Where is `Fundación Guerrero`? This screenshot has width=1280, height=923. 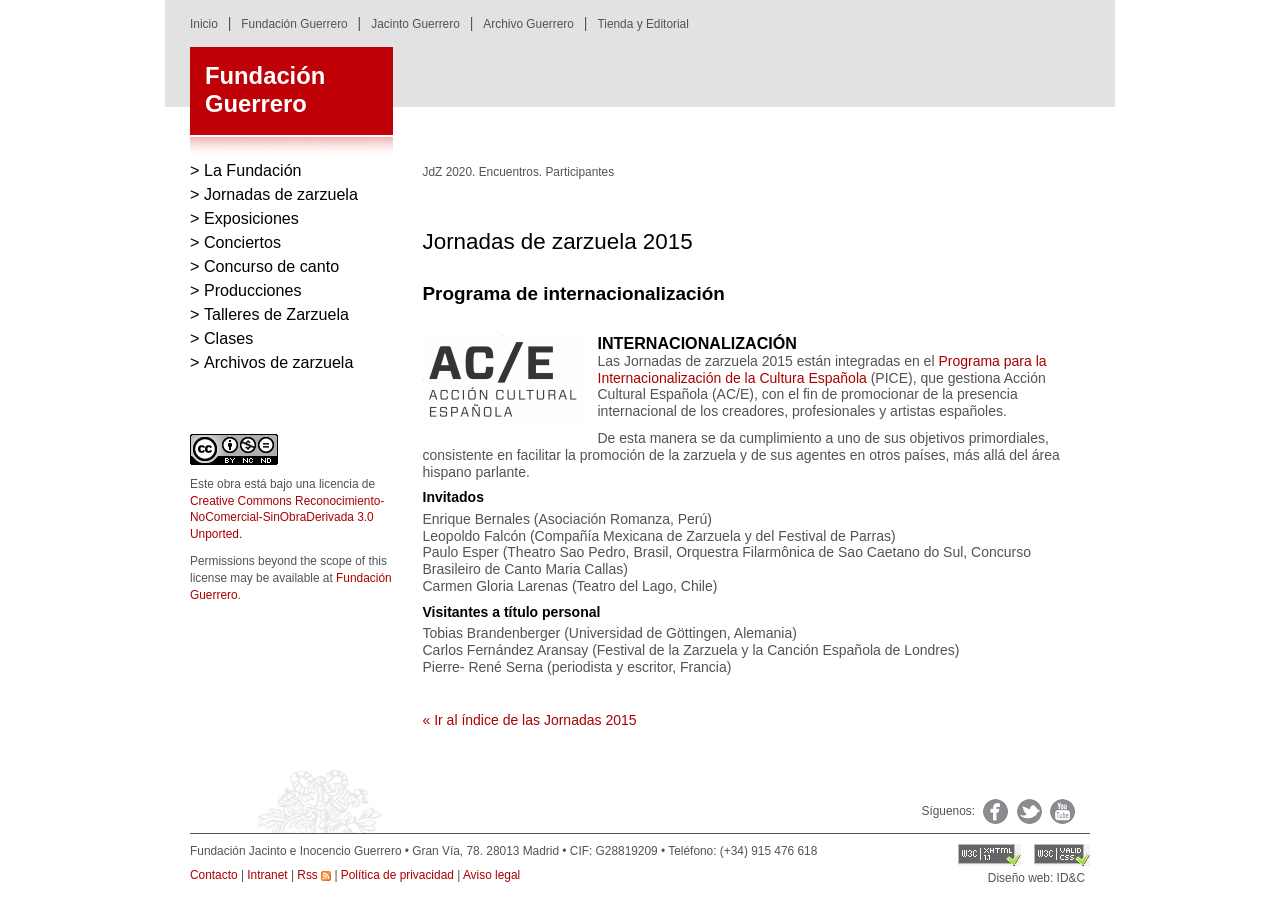 Fundación Guerrero is located at coordinates (294, 24).